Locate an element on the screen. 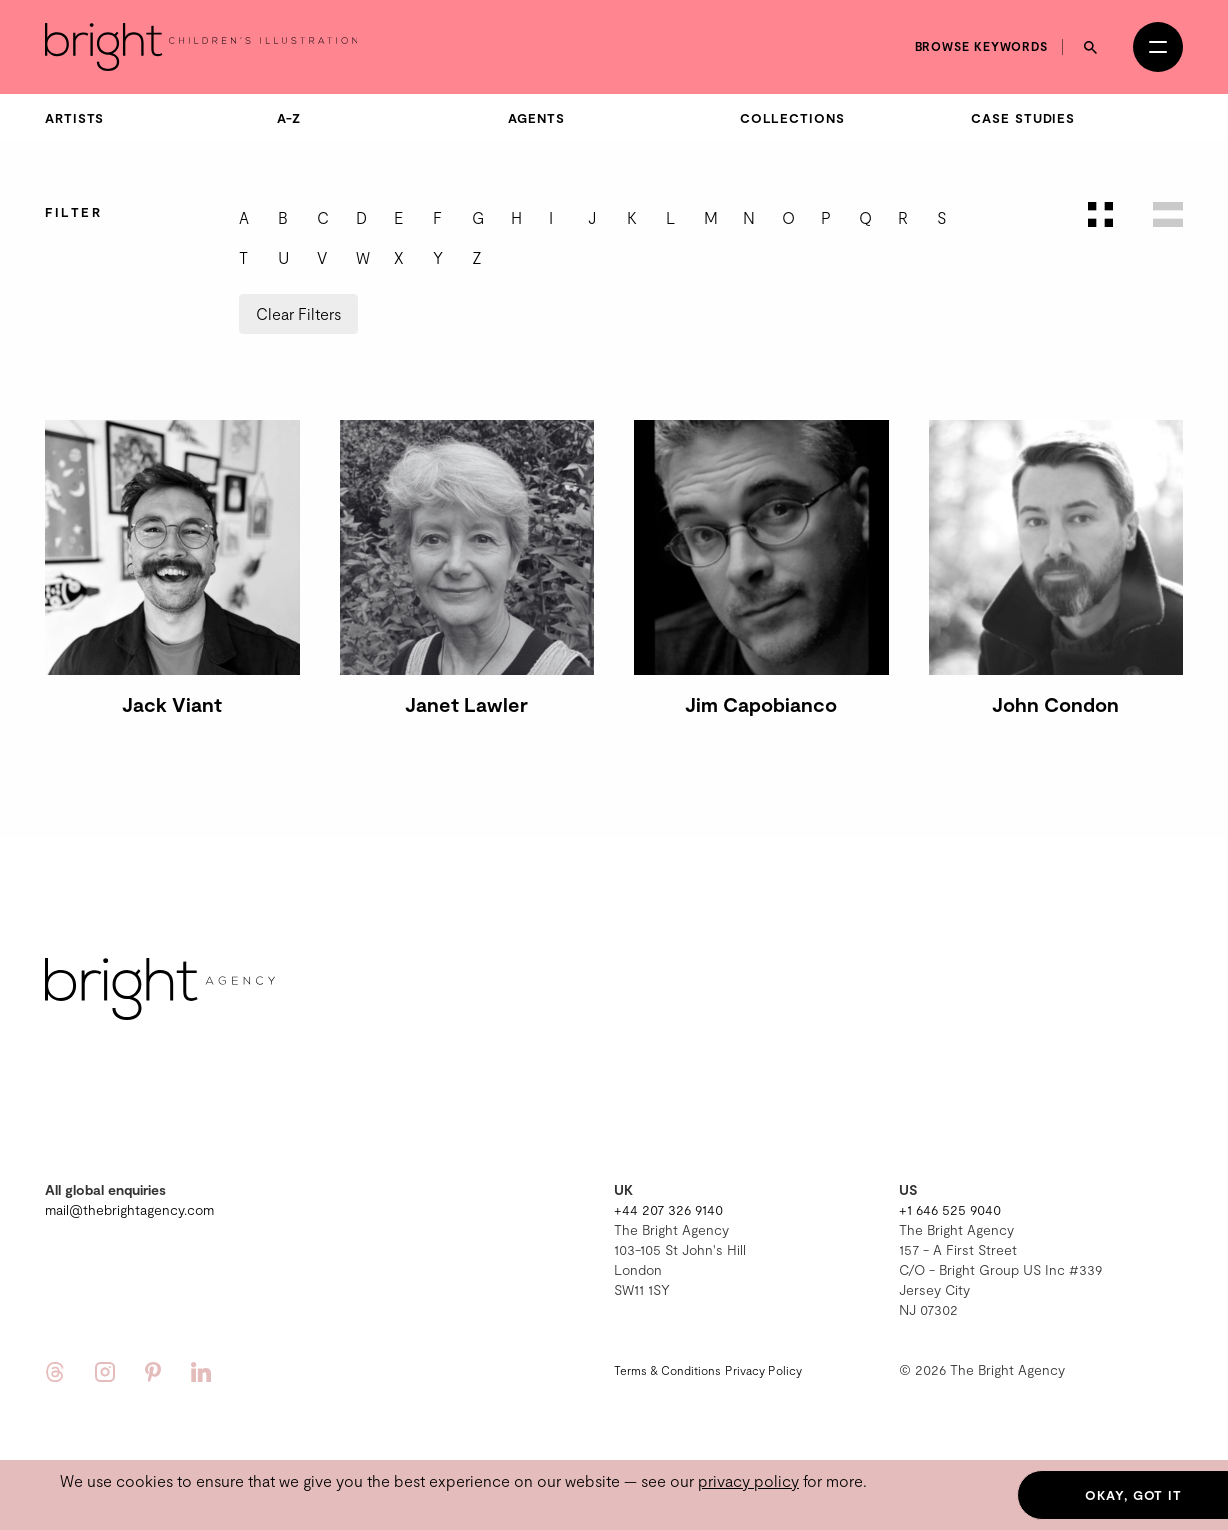  Terms & Conditions is located at coordinates (667, 1370).